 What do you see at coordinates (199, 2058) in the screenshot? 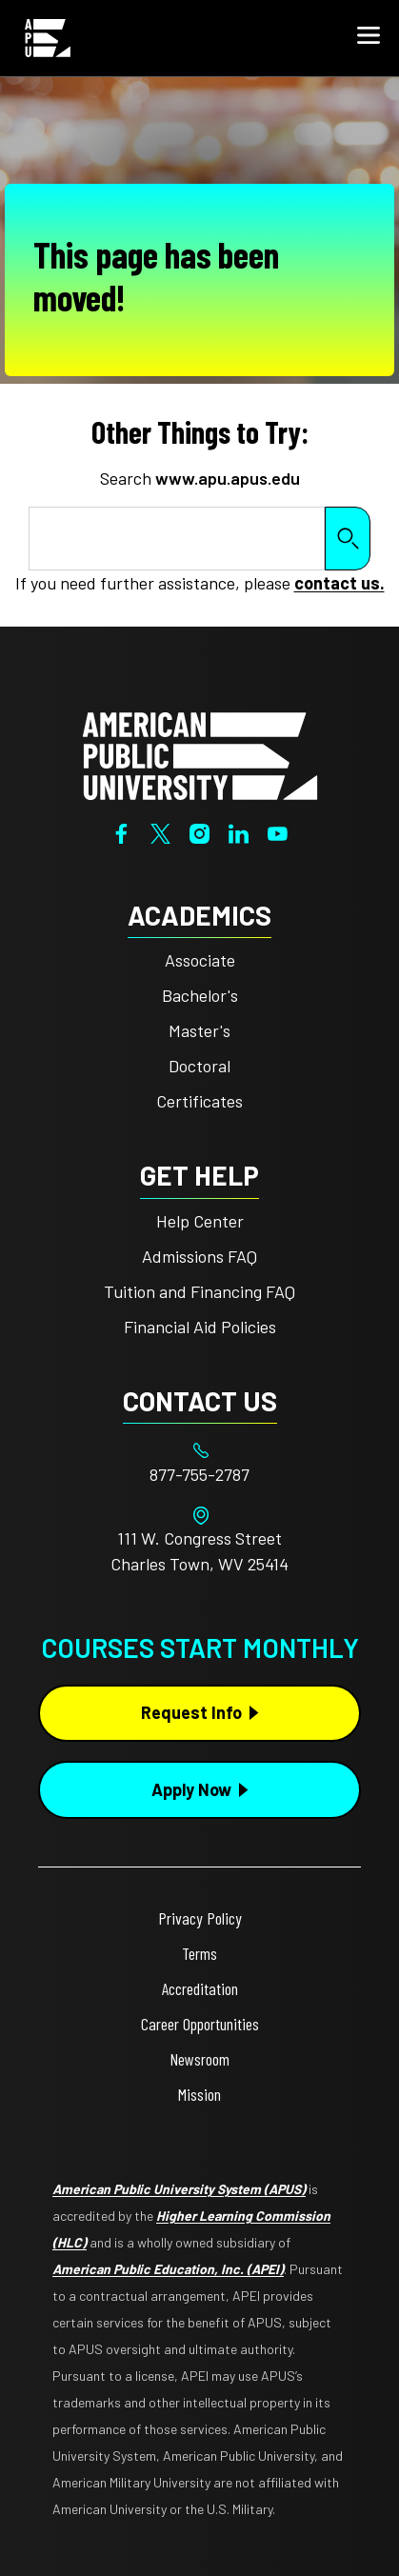
I see `Newsroom` at bounding box center [199, 2058].